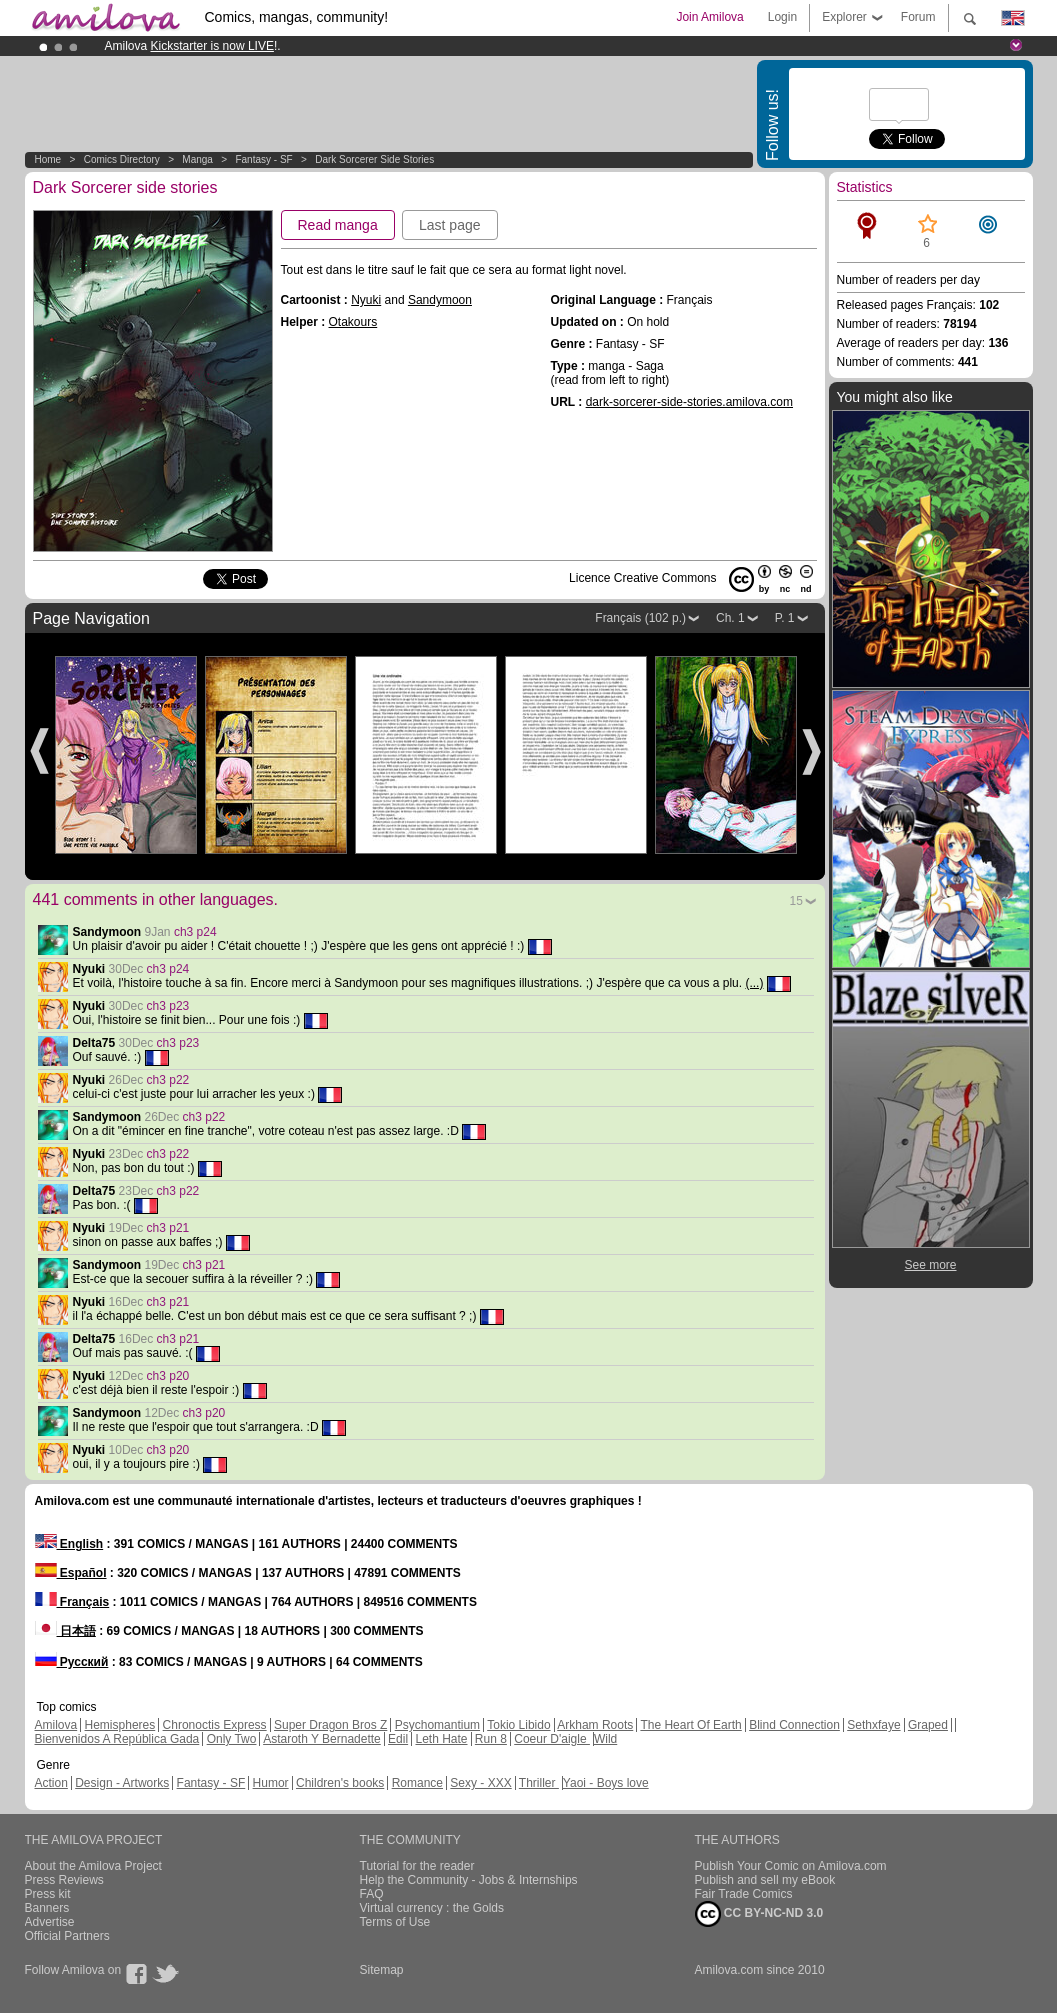 This screenshot has width=1057, height=2013. I want to click on Sitemap, so click(382, 1970).